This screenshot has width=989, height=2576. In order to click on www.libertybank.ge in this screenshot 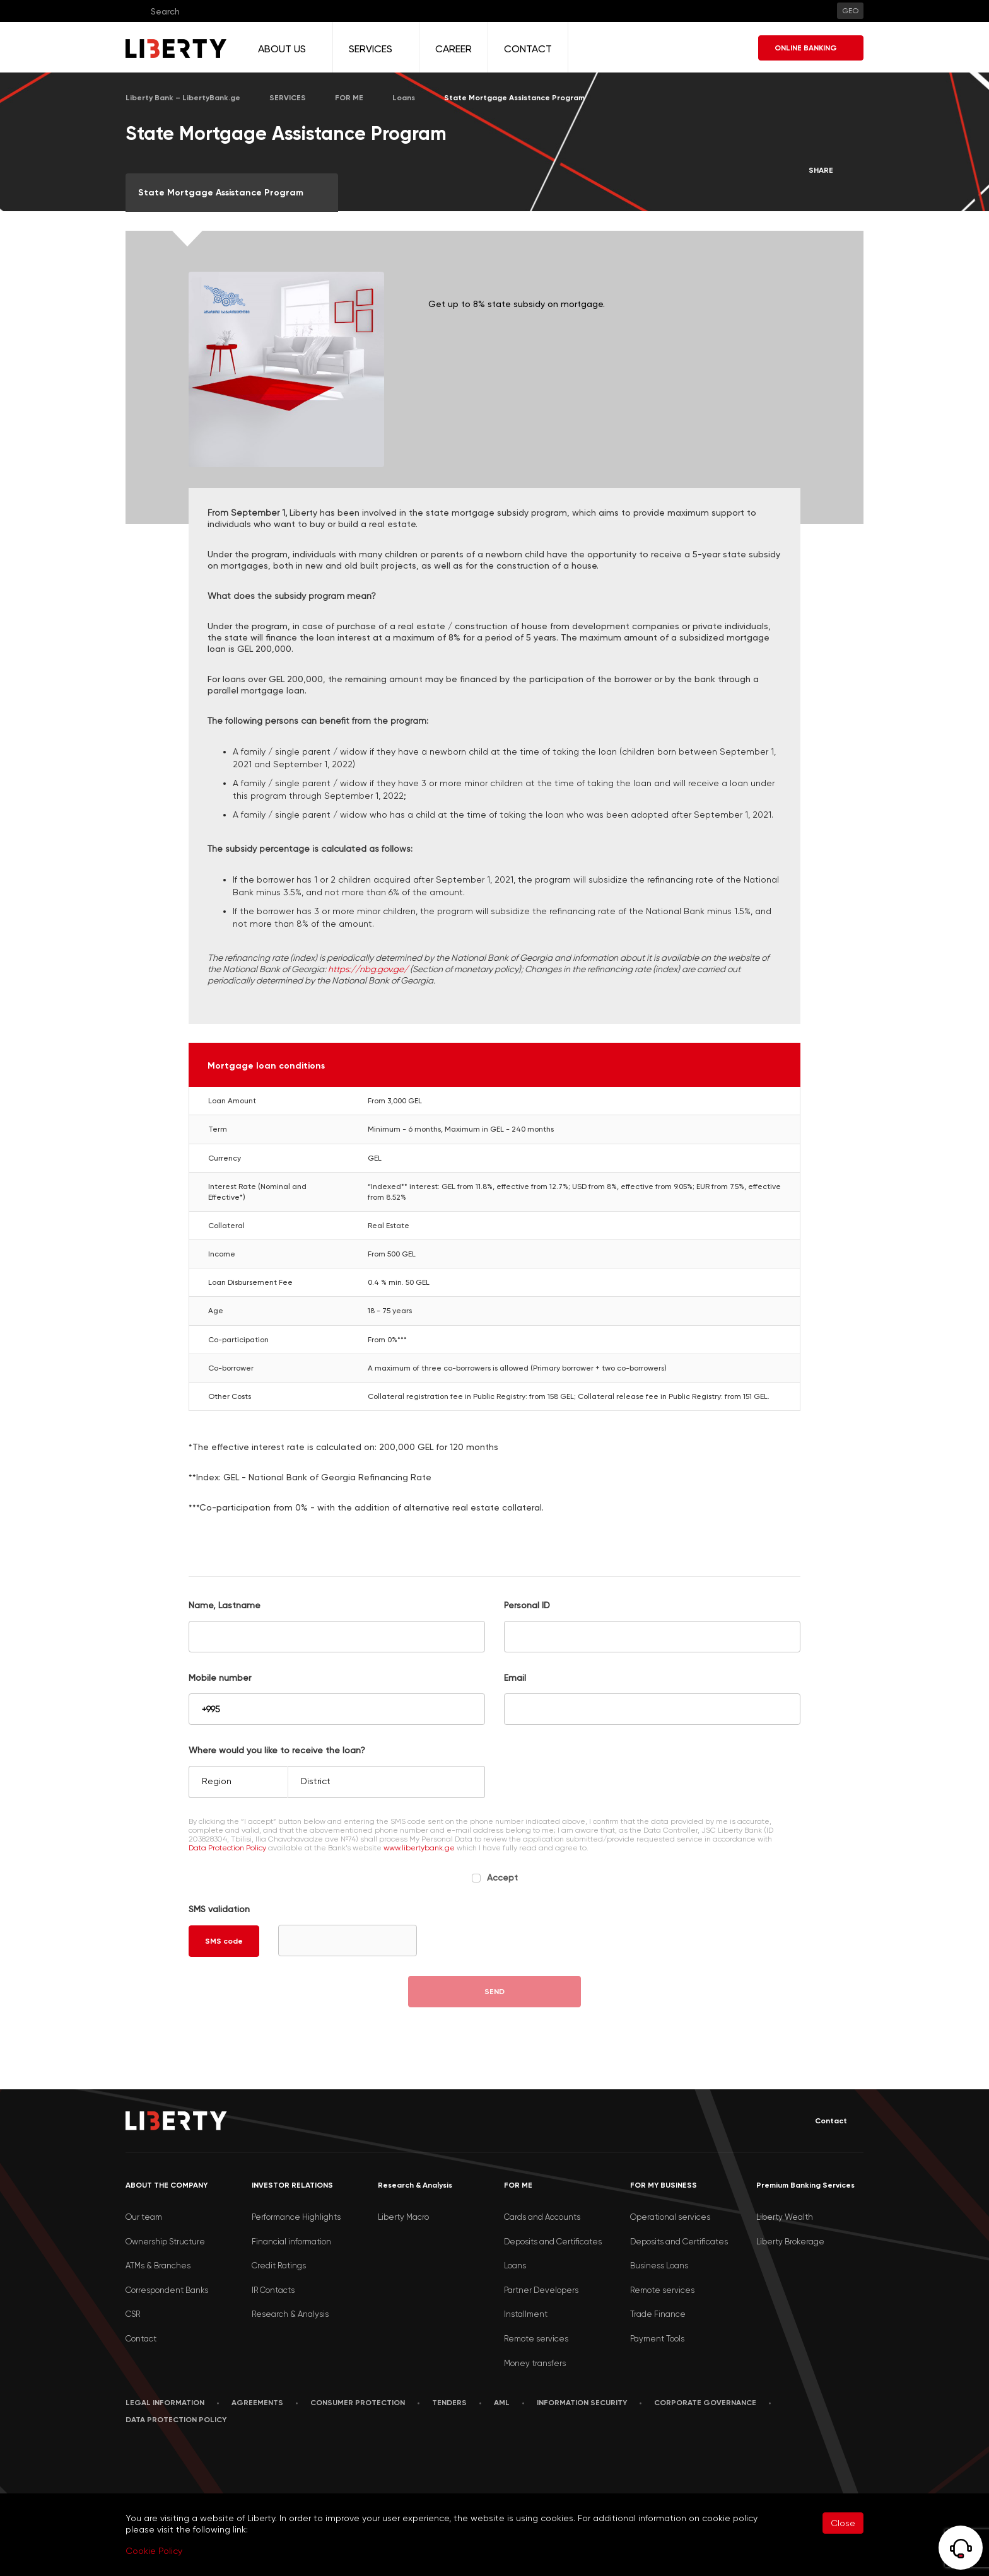, I will do `click(420, 1847)`.